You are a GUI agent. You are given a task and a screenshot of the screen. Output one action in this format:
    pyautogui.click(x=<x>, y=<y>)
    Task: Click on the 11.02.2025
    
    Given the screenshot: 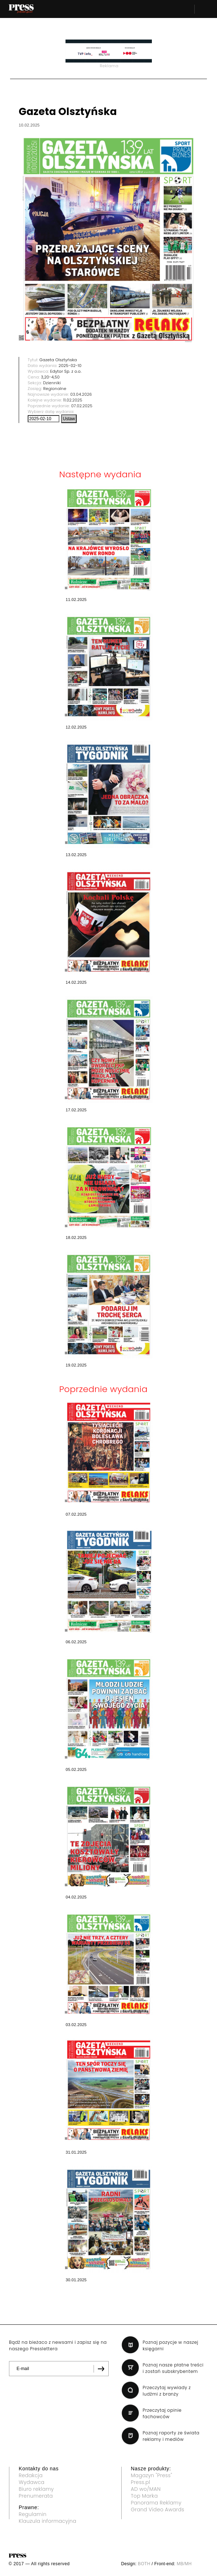 What is the action you would take?
    pyautogui.click(x=72, y=400)
    